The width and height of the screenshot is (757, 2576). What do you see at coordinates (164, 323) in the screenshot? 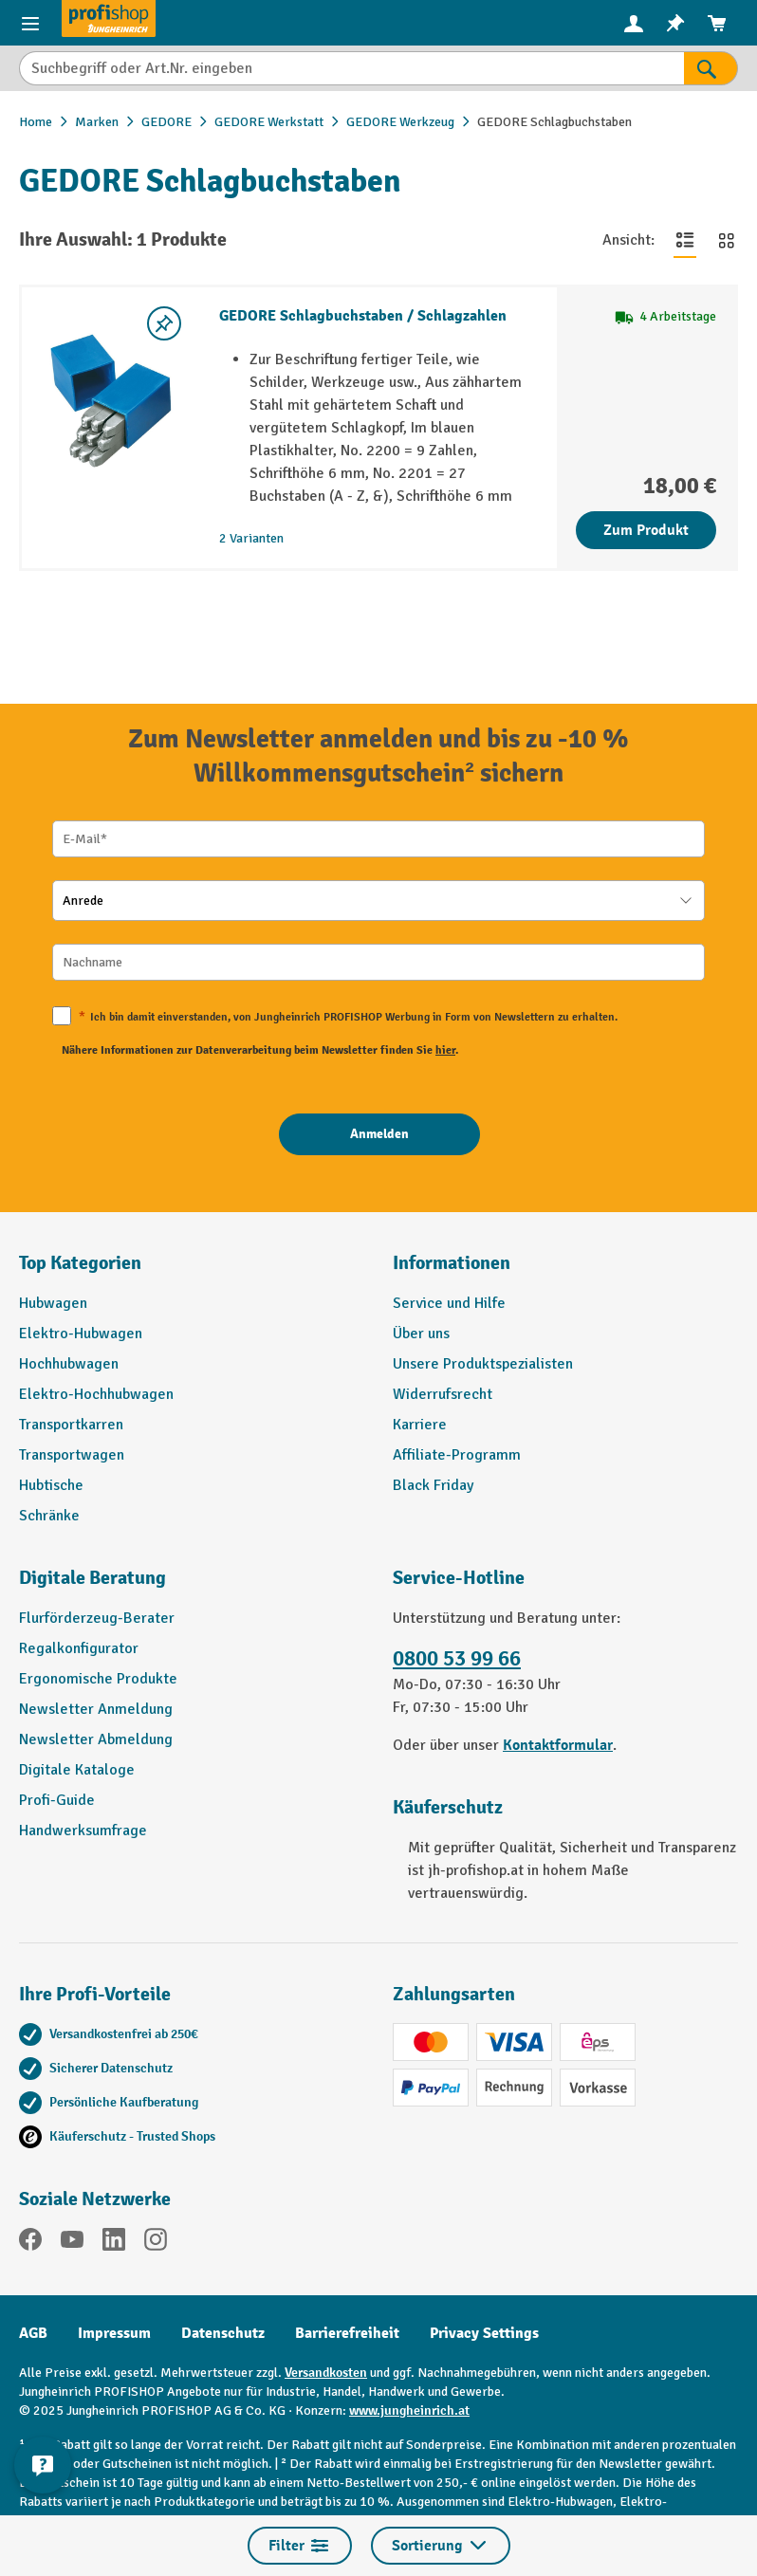
I see `[listing.toggleWishlist]` at bounding box center [164, 323].